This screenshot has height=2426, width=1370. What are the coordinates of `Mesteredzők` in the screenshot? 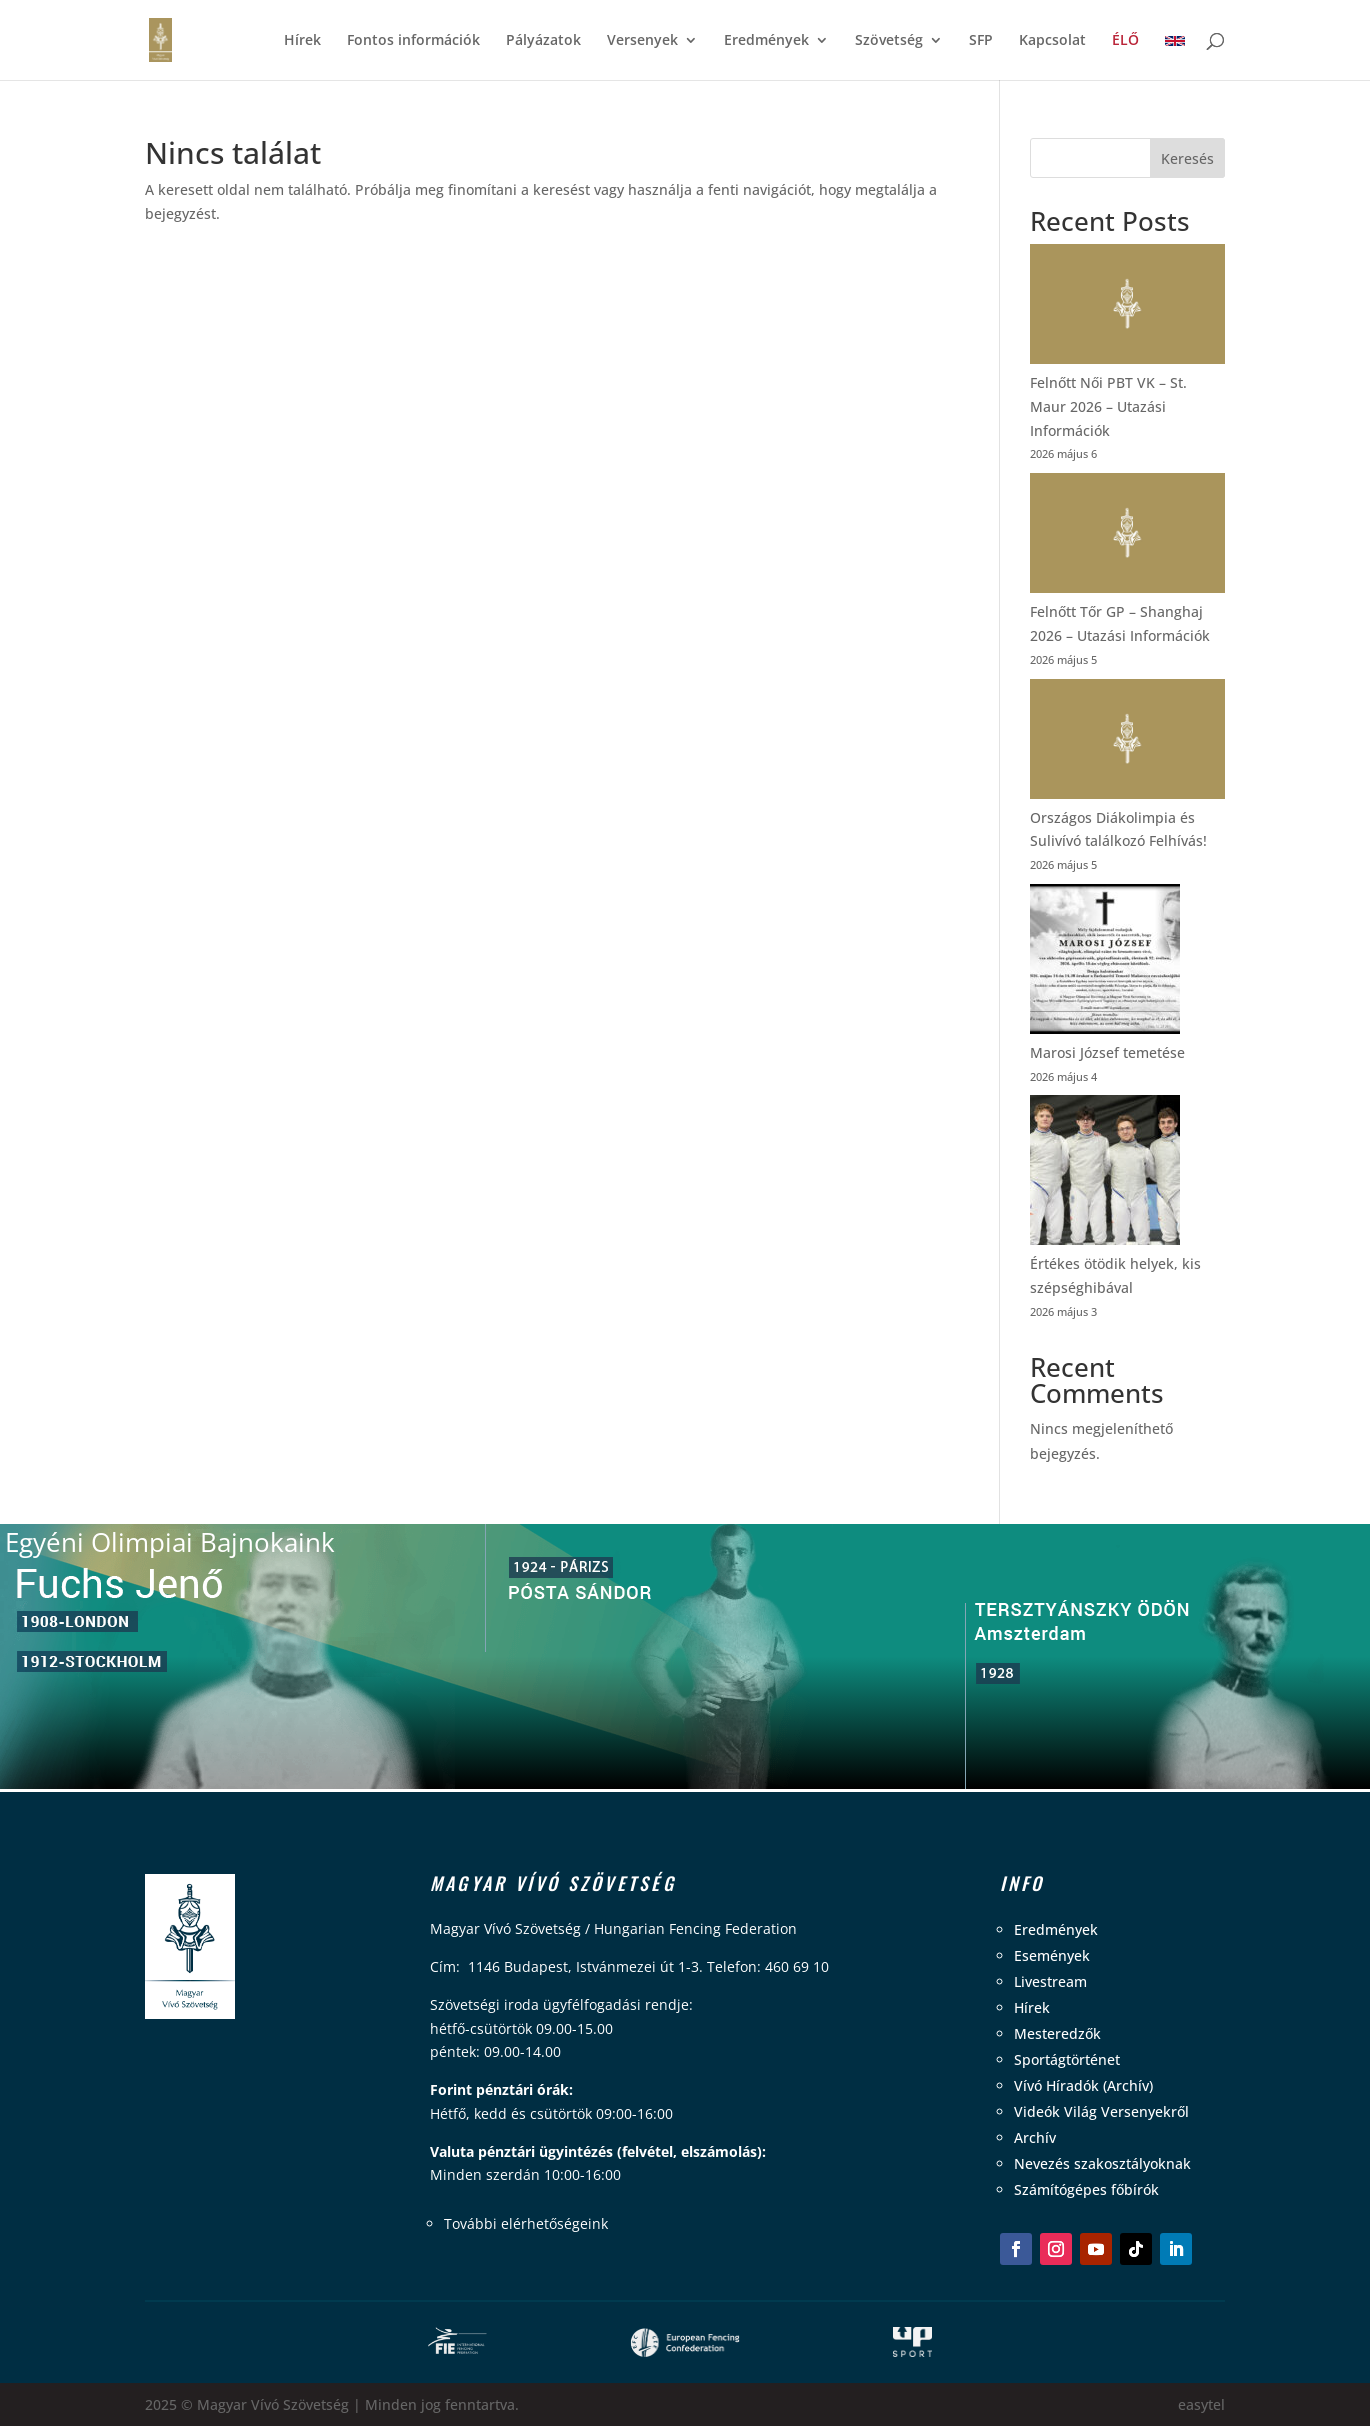 It's located at (1057, 2033).